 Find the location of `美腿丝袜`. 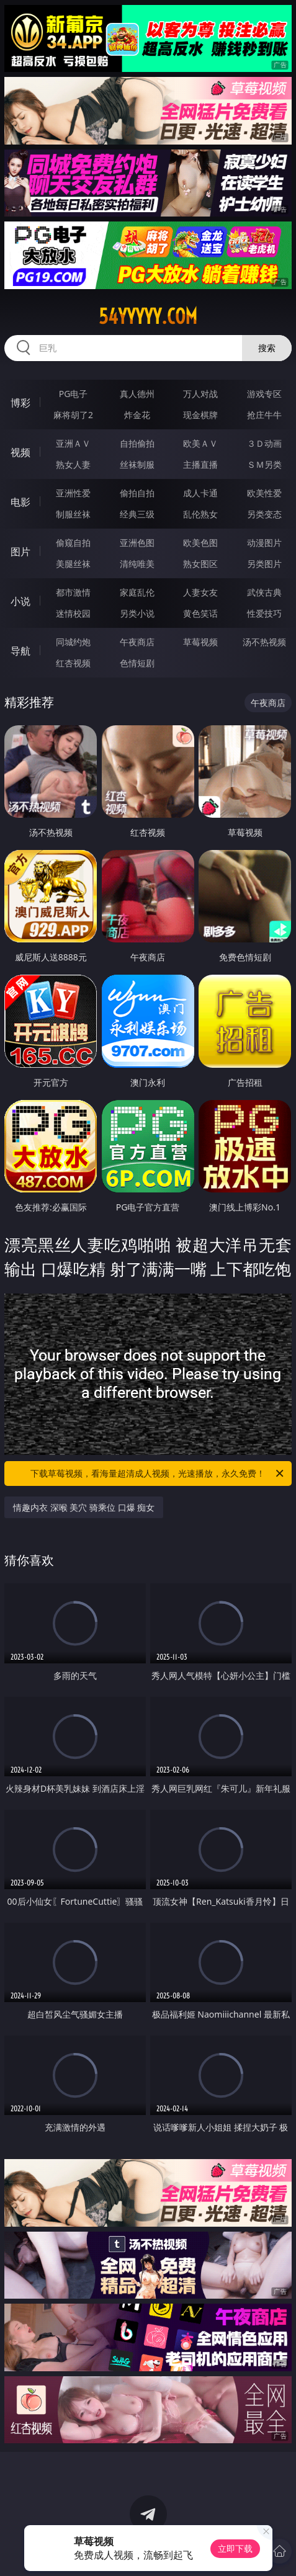

美腿丝袜 is located at coordinates (73, 564).